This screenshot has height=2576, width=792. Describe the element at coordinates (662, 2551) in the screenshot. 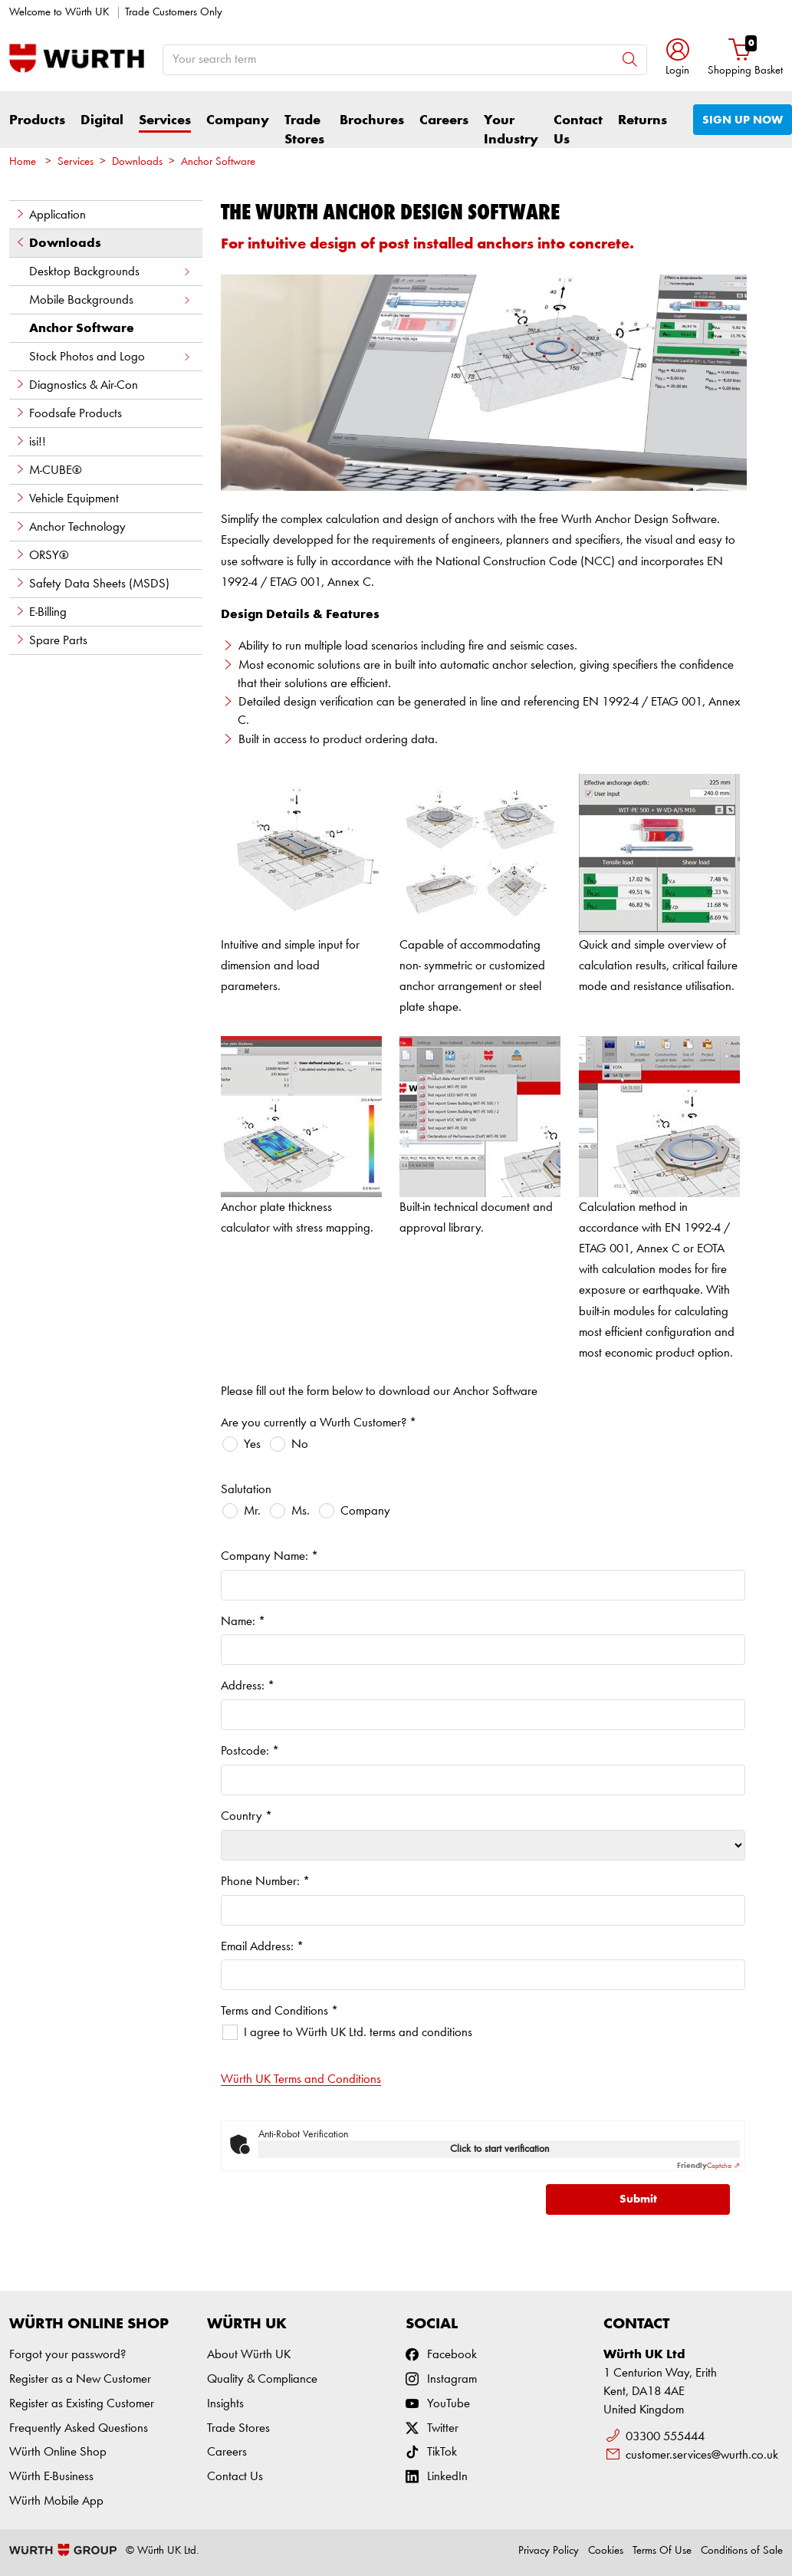

I see `Terms Of Use` at that location.